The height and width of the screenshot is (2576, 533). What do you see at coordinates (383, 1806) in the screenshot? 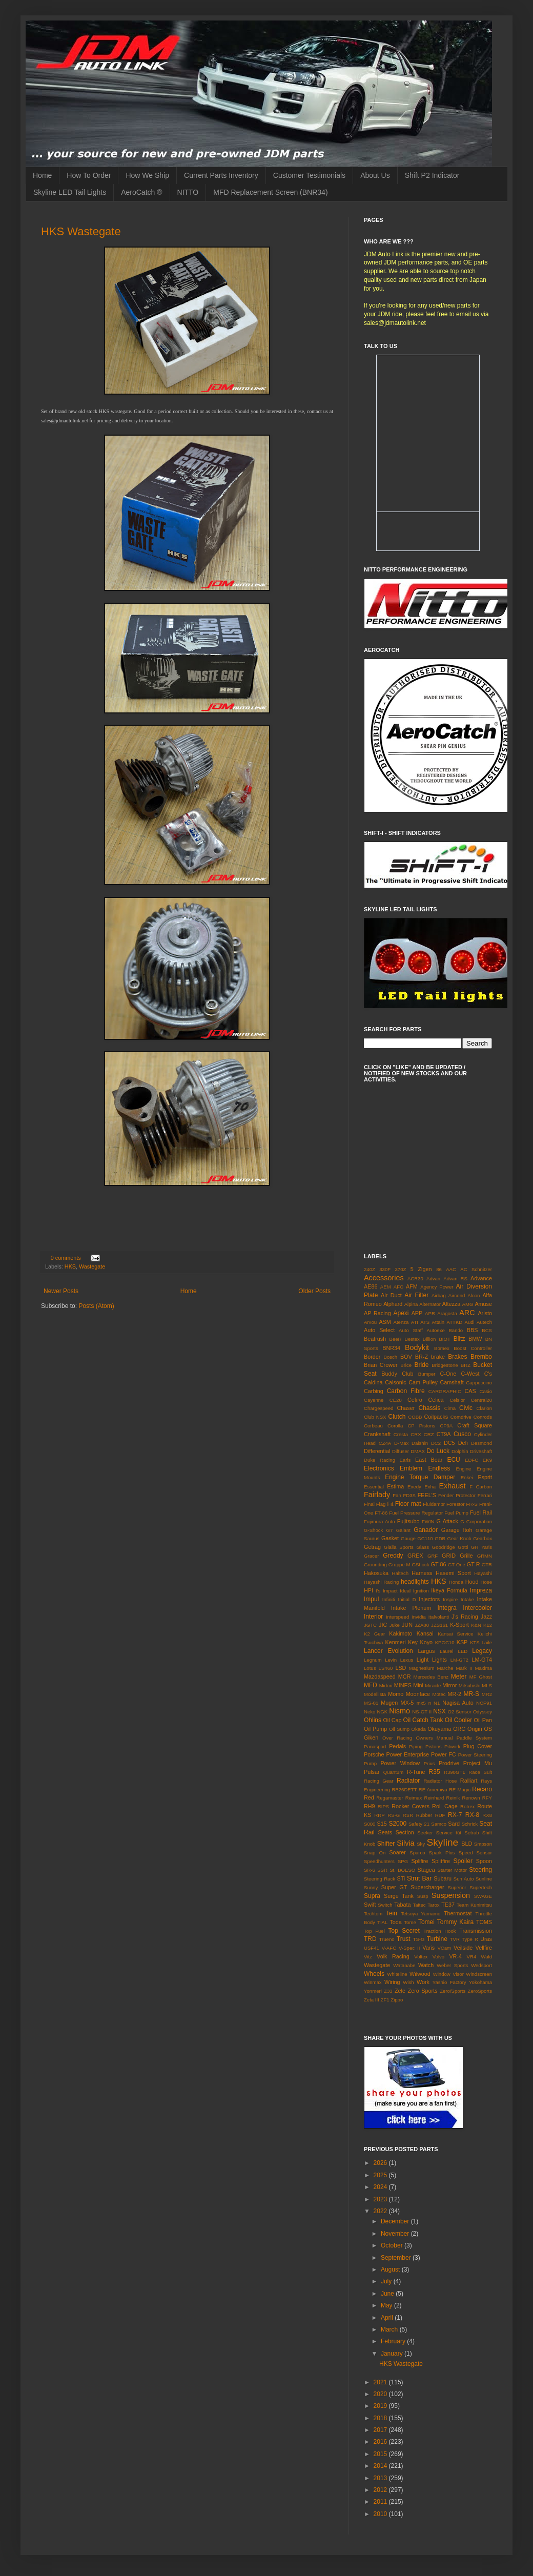
I see `RIPS` at bounding box center [383, 1806].